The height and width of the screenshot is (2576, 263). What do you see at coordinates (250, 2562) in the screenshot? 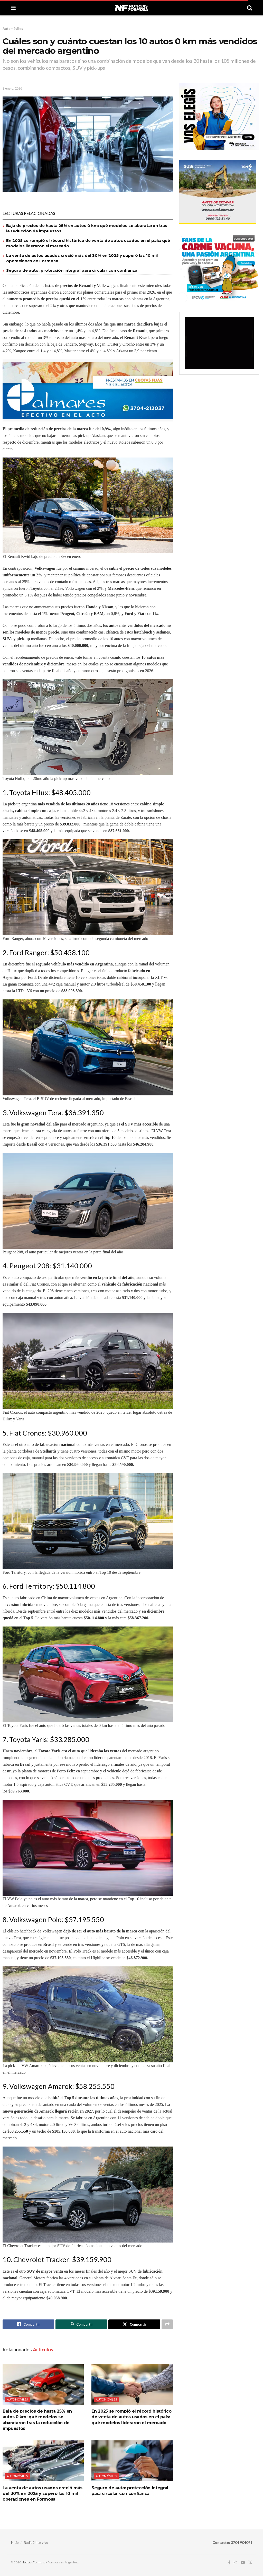
I see `[Find us on Twitter]` at bounding box center [250, 2562].